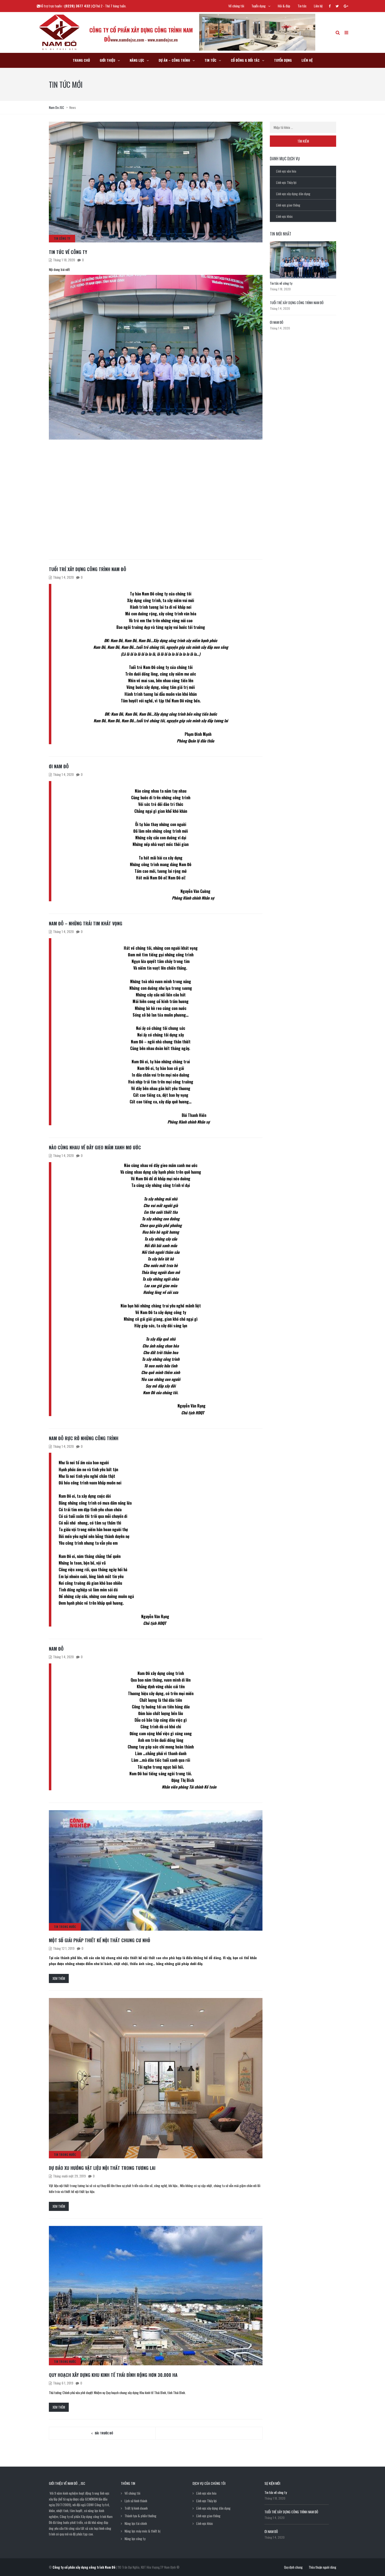  Describe the element at coordinates (85, 923) in the screenshot. I see `NAM ĐÔ – NHỮNG TRÁI TIM KHÁT VỌNG` at that location.